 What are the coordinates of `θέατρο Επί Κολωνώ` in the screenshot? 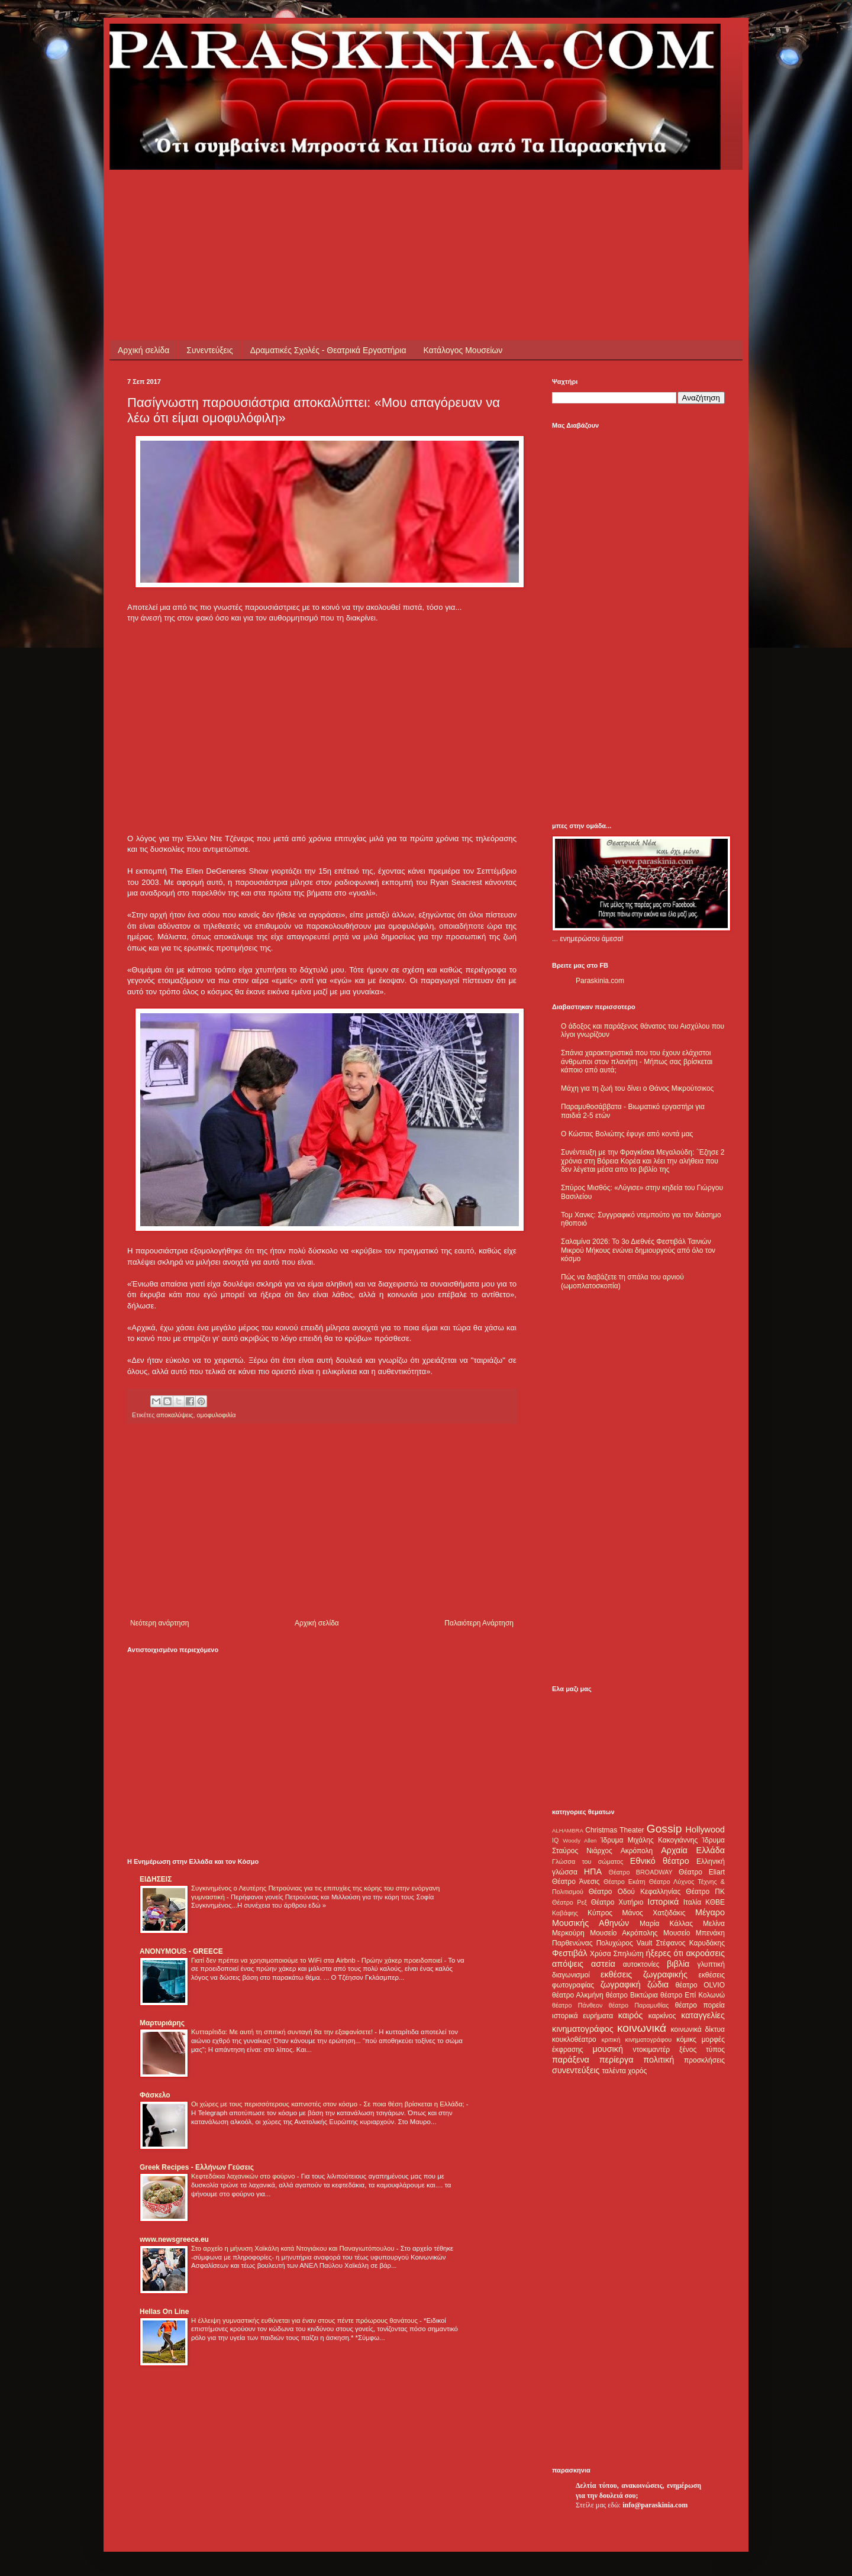 It's located at (692, 1995).